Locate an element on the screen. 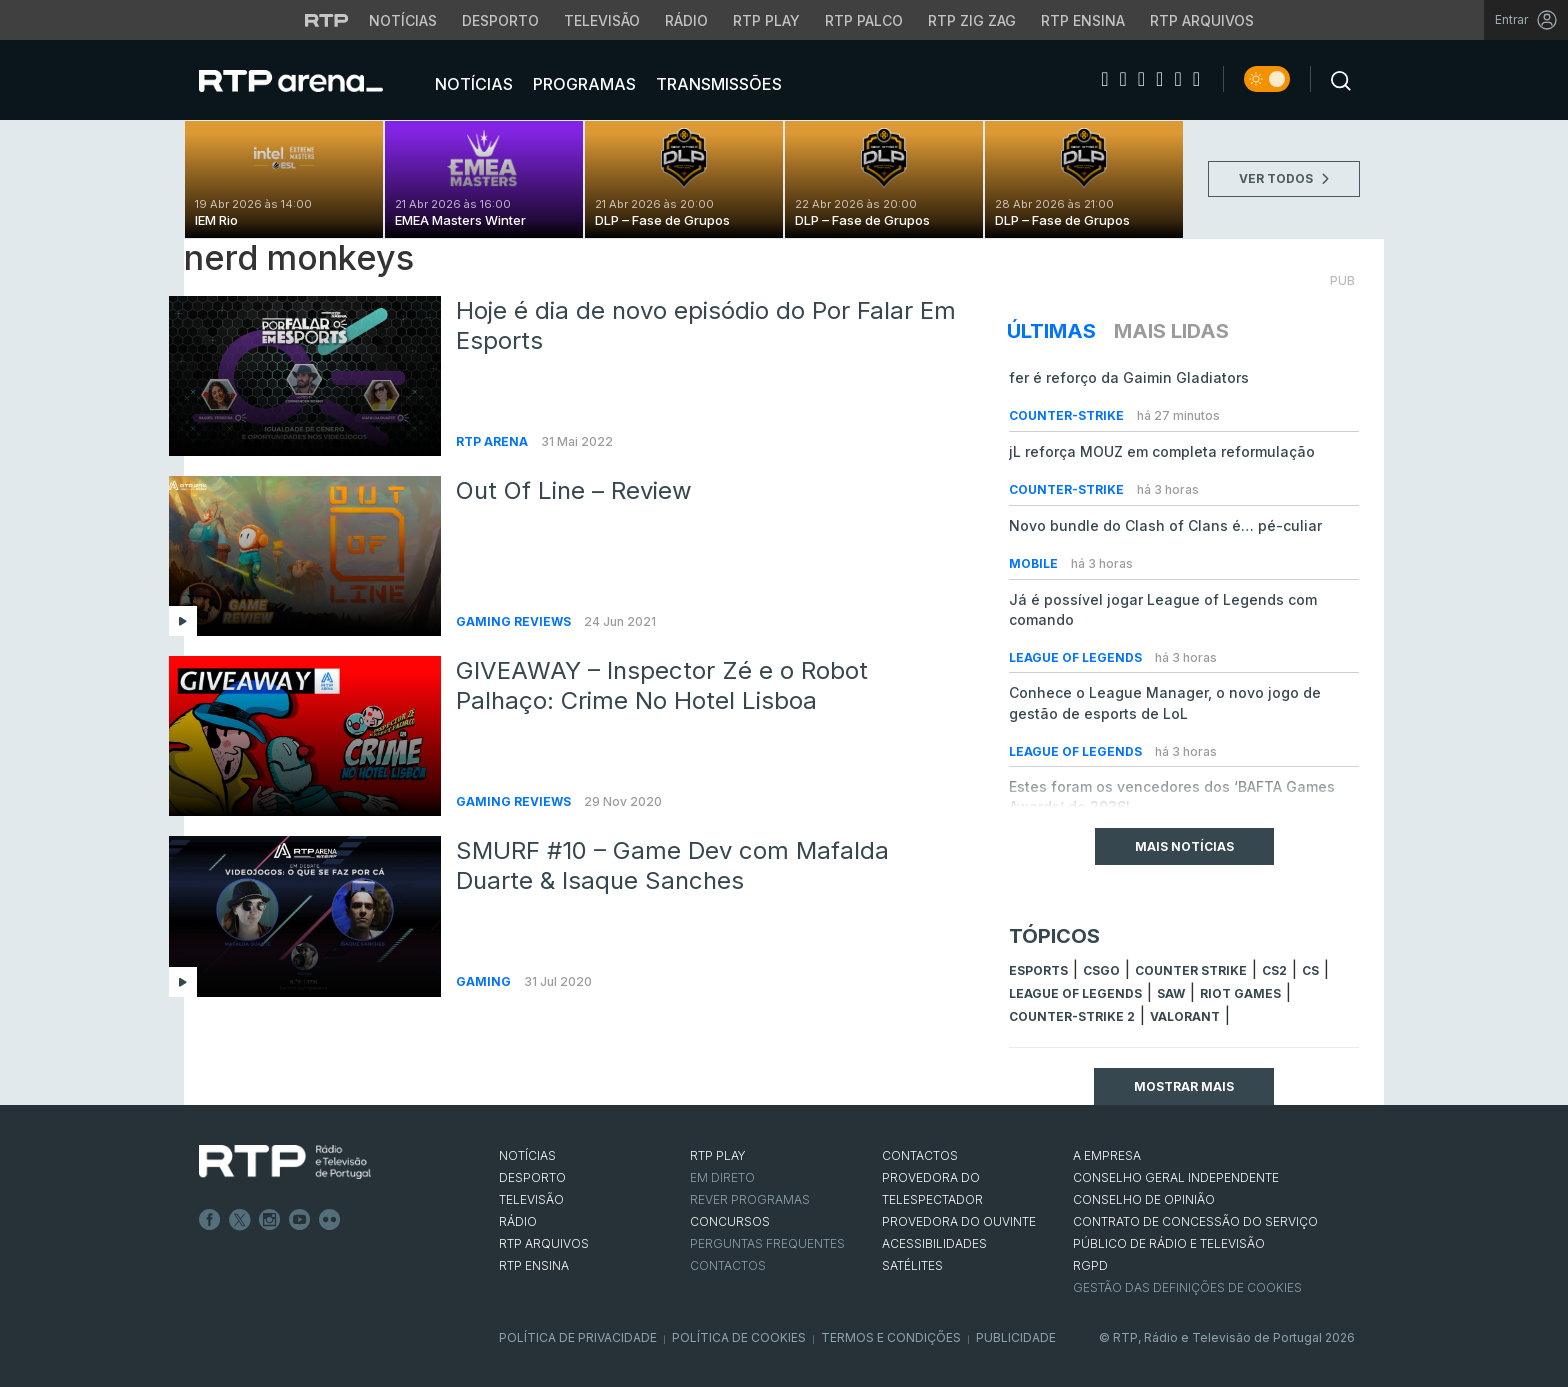 The height and width of the screenshot is (1387, 1568). Mobile is located at coordinates (1035, 563).